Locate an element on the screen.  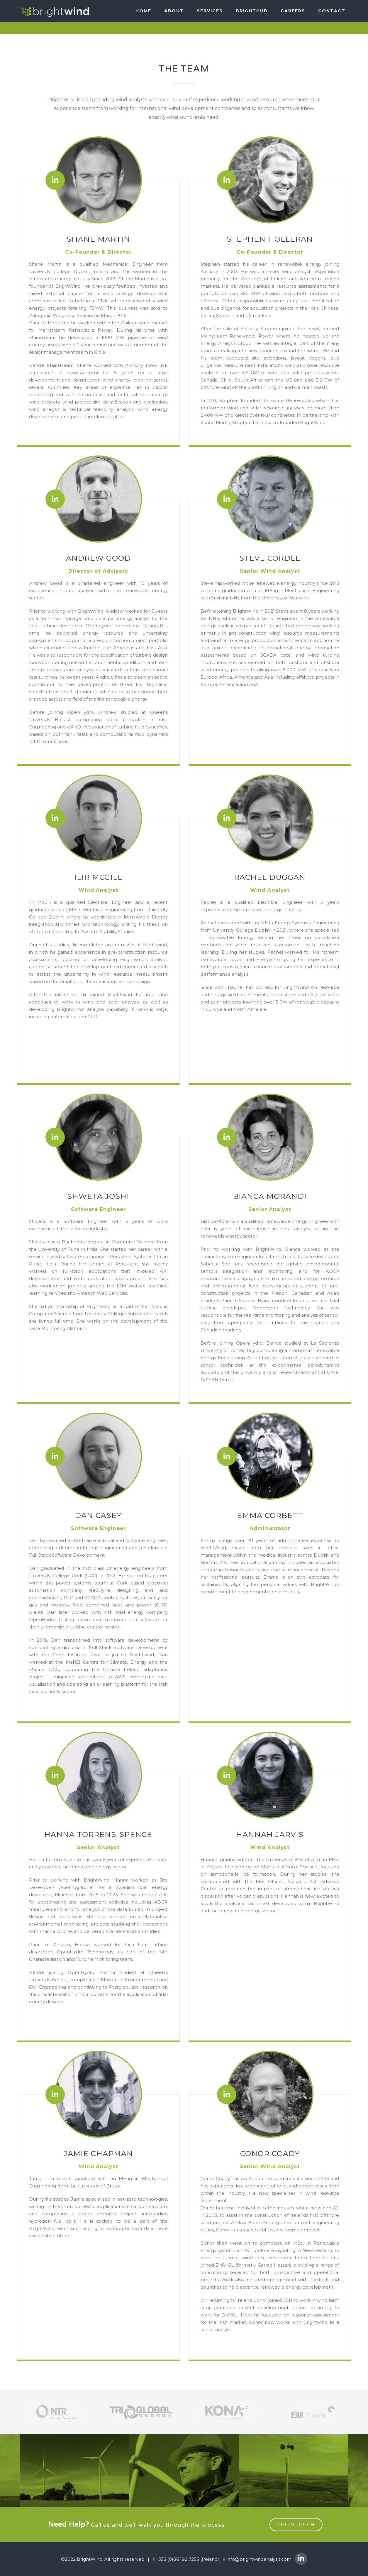
Contact is located at coordinates (331, 10).